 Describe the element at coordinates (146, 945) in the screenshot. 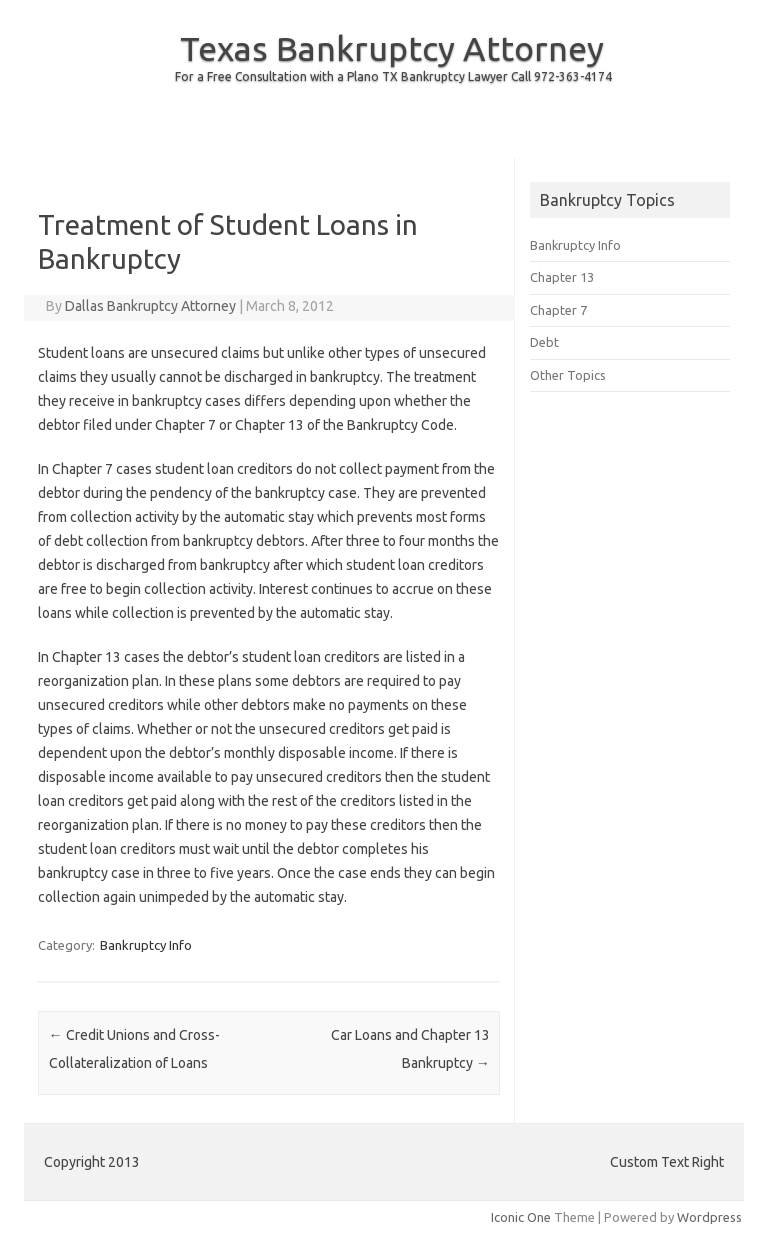

I see `Bankruptcy Info` at that location.